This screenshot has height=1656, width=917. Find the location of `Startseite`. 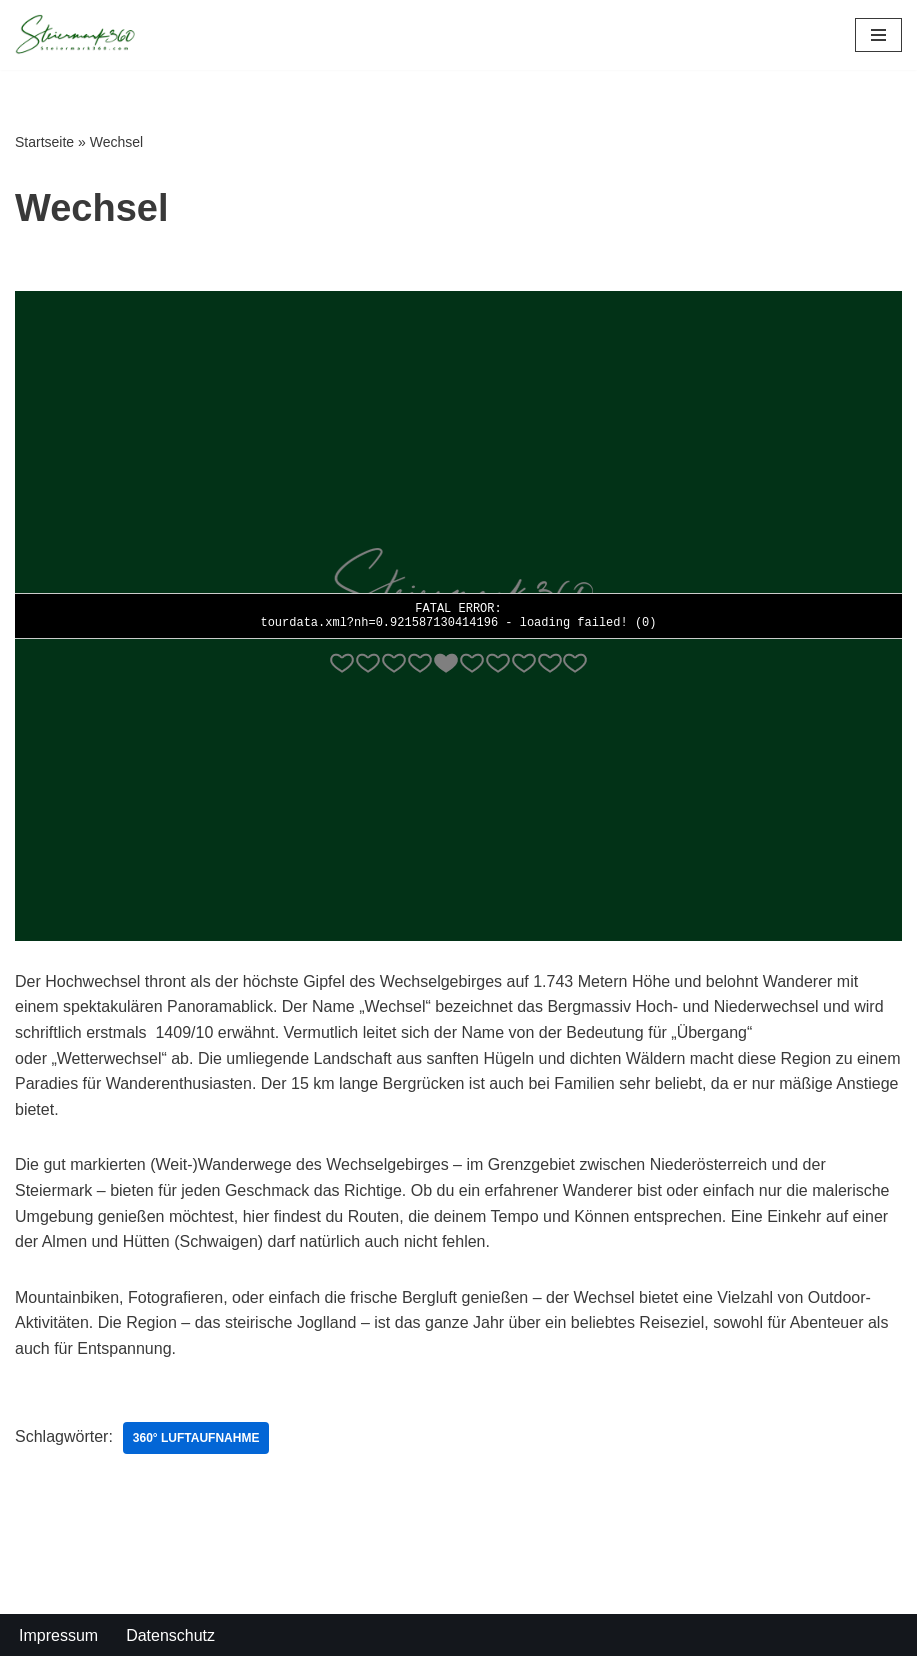

Startseite is located at coordinates (44, 142).